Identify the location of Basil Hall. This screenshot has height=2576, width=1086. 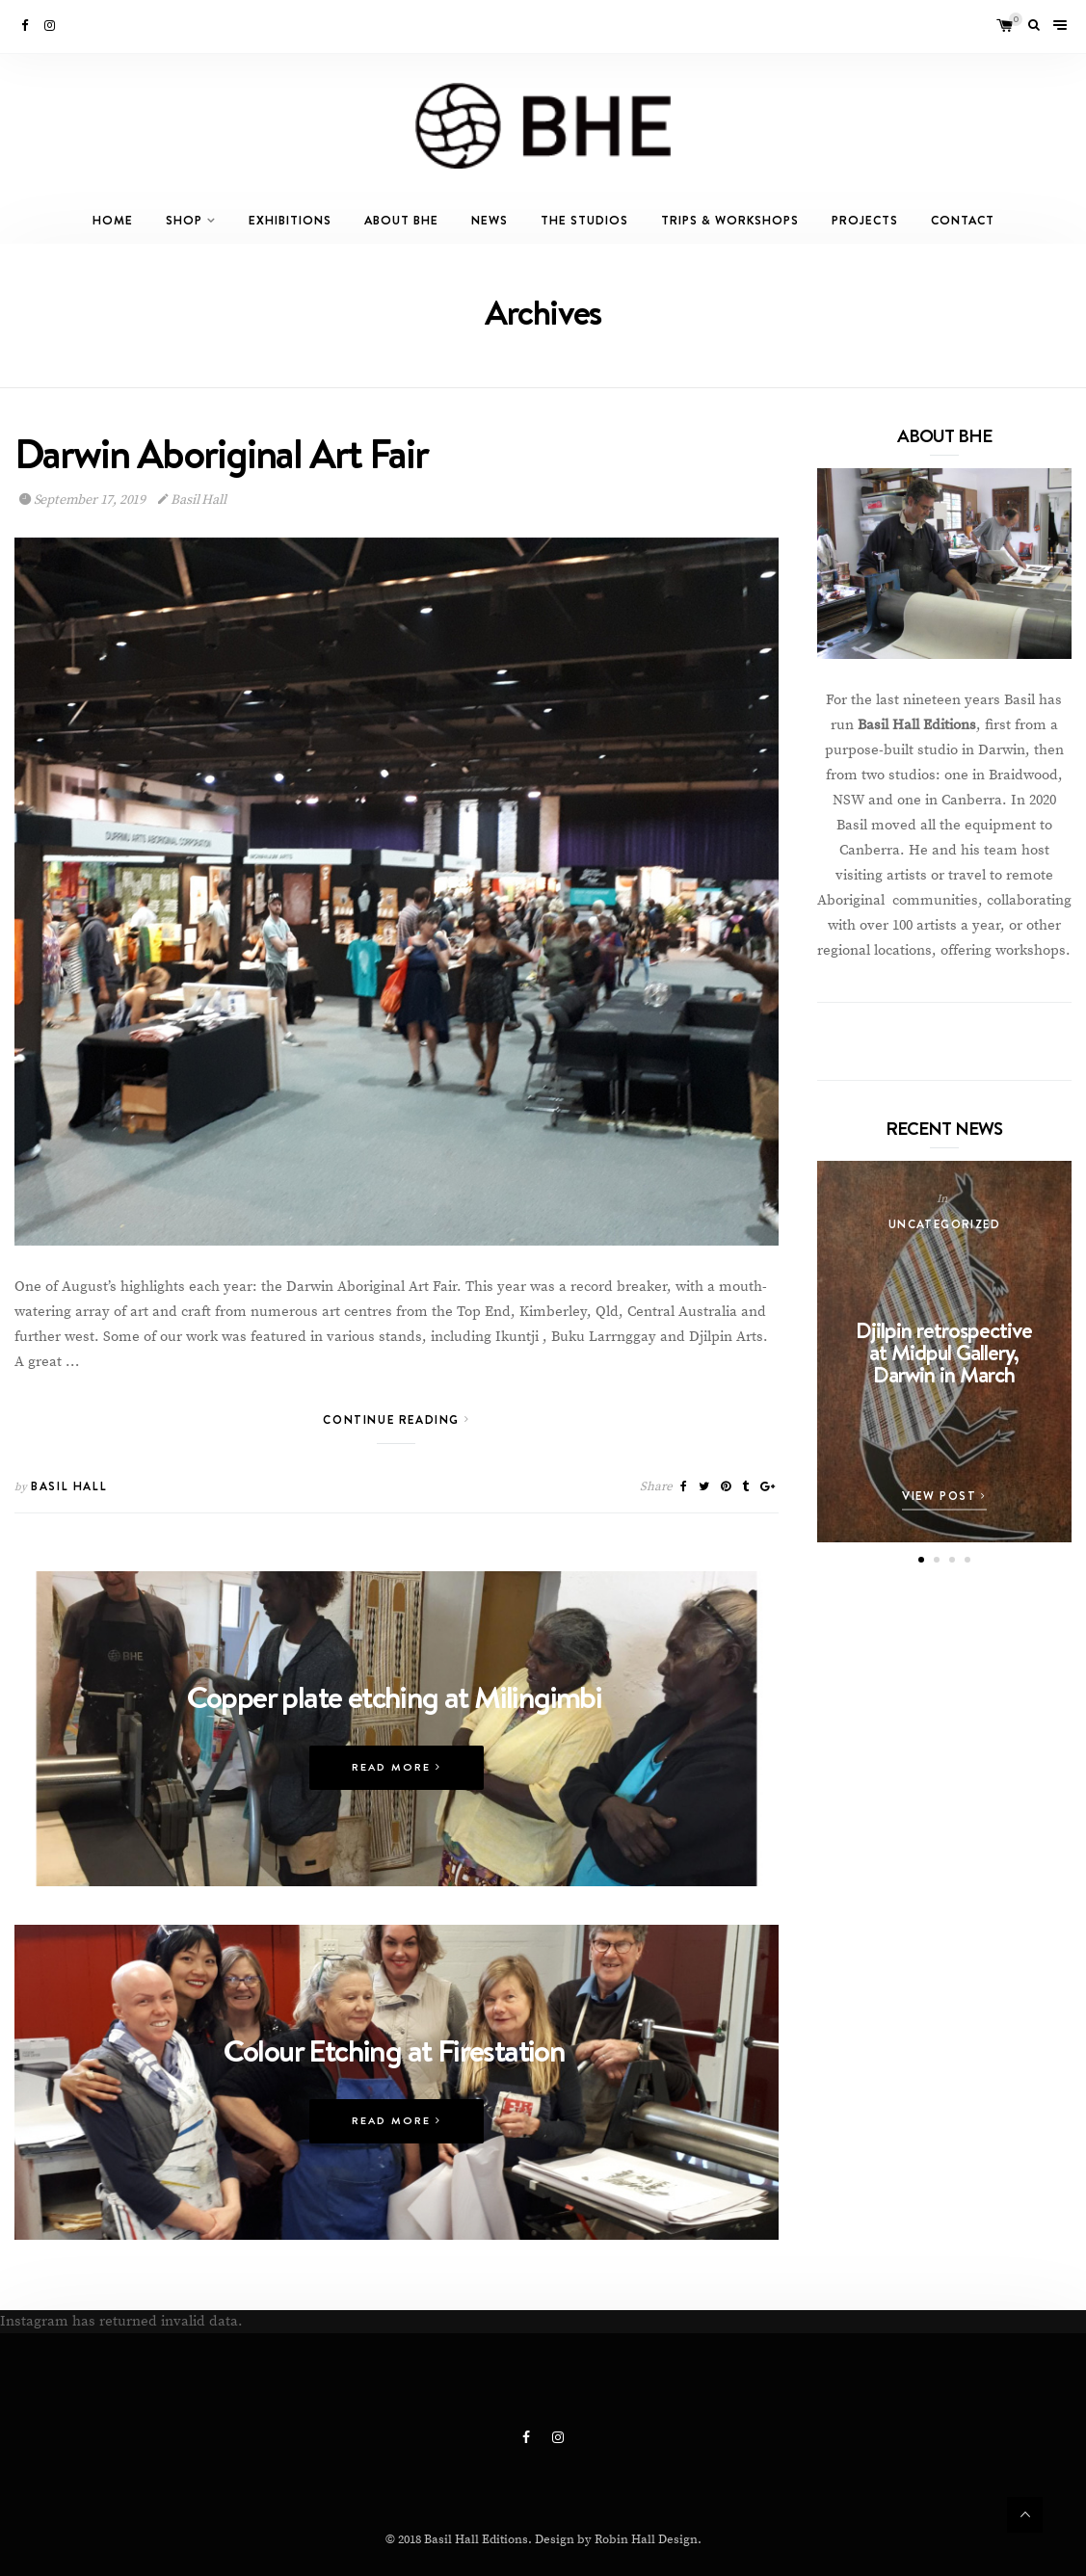
(192, 501).